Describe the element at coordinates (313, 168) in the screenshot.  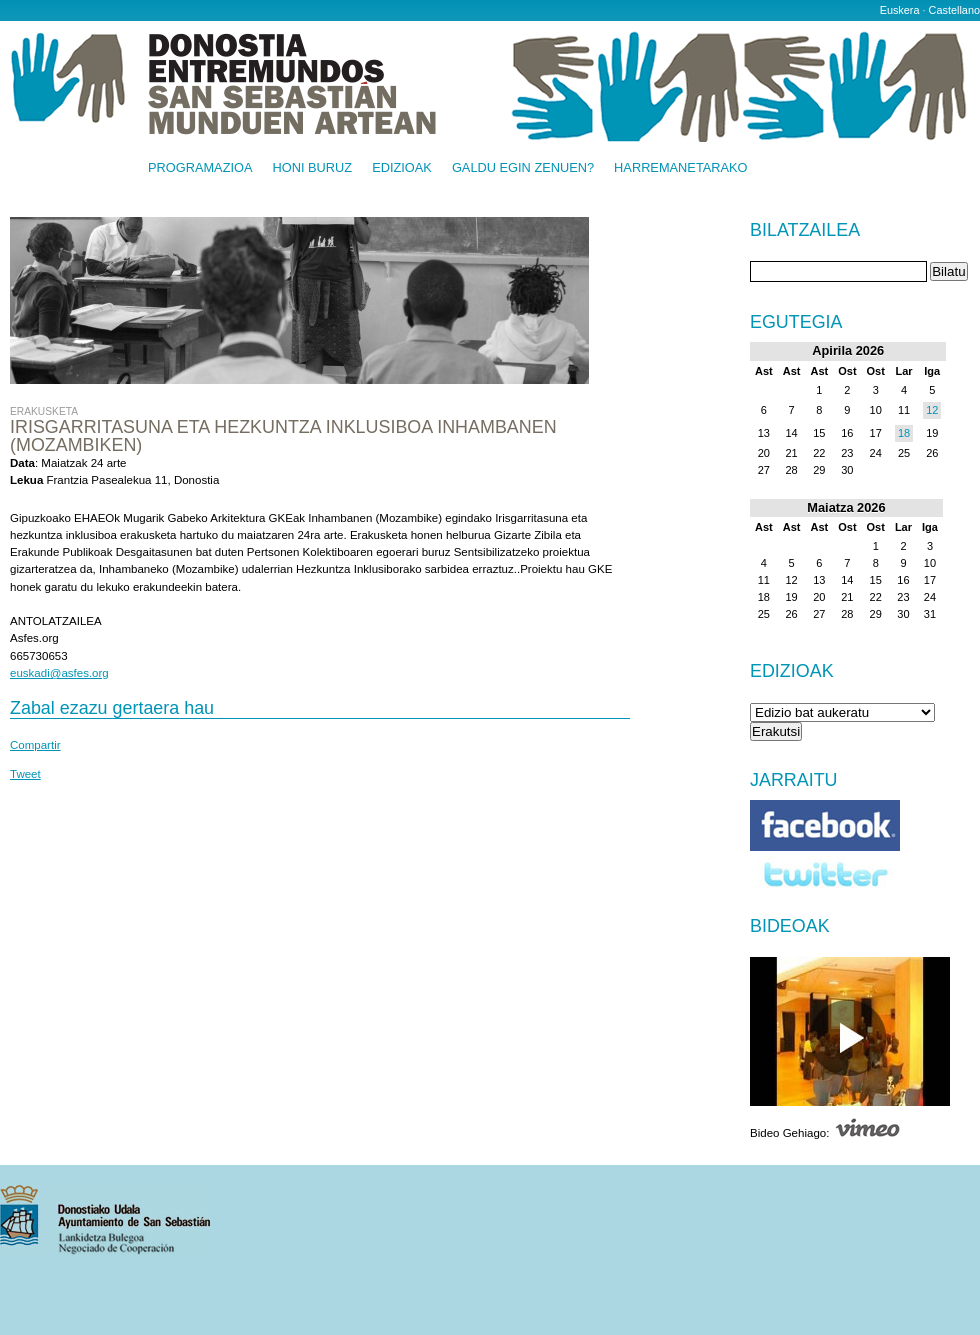
I see `Honi buruz` at that location.